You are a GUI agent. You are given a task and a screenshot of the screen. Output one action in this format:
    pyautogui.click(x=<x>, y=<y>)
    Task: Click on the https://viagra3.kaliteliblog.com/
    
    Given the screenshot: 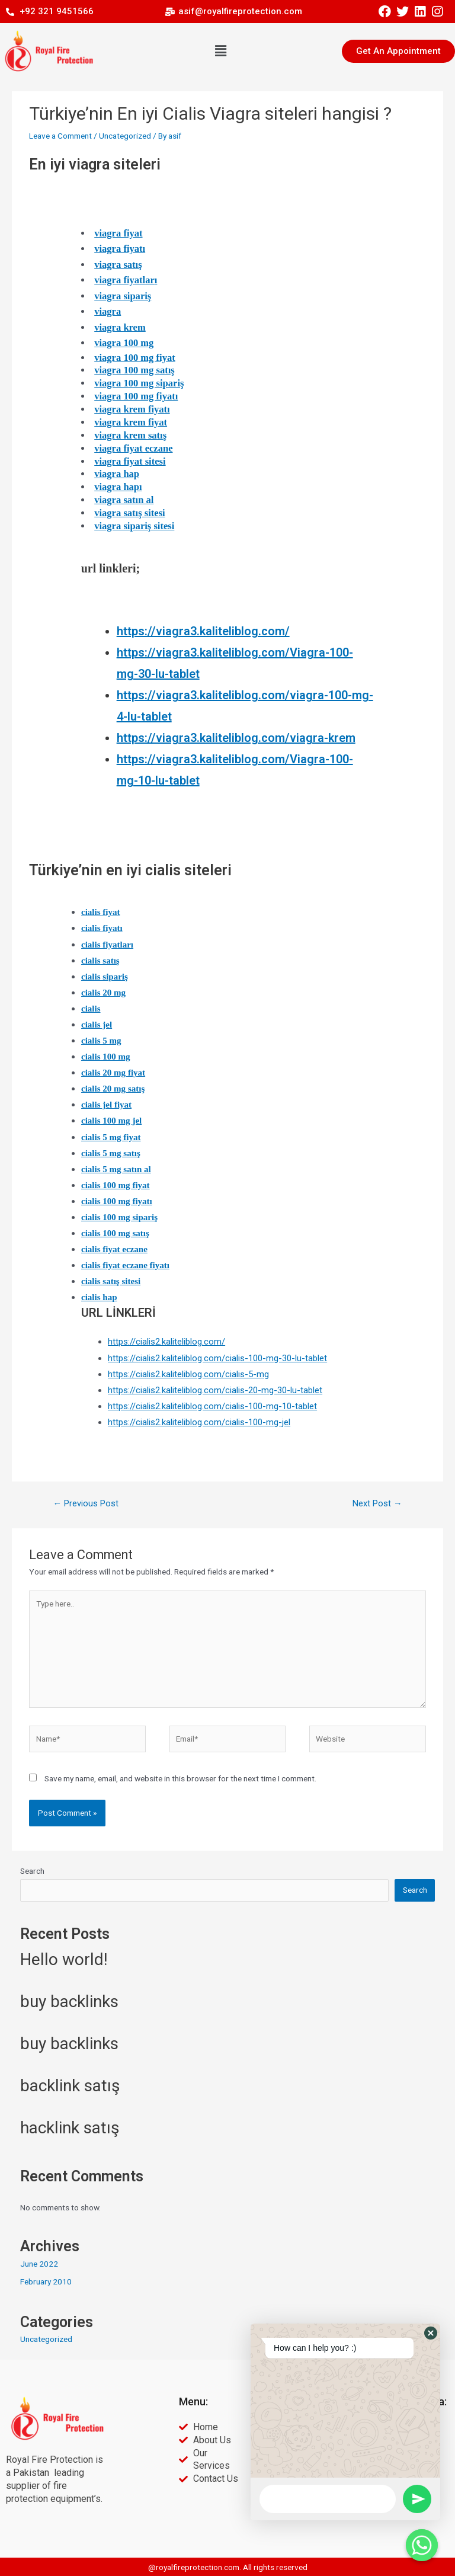 What is the action you would take?
    pyautogui.click(x=203, y=631)
    